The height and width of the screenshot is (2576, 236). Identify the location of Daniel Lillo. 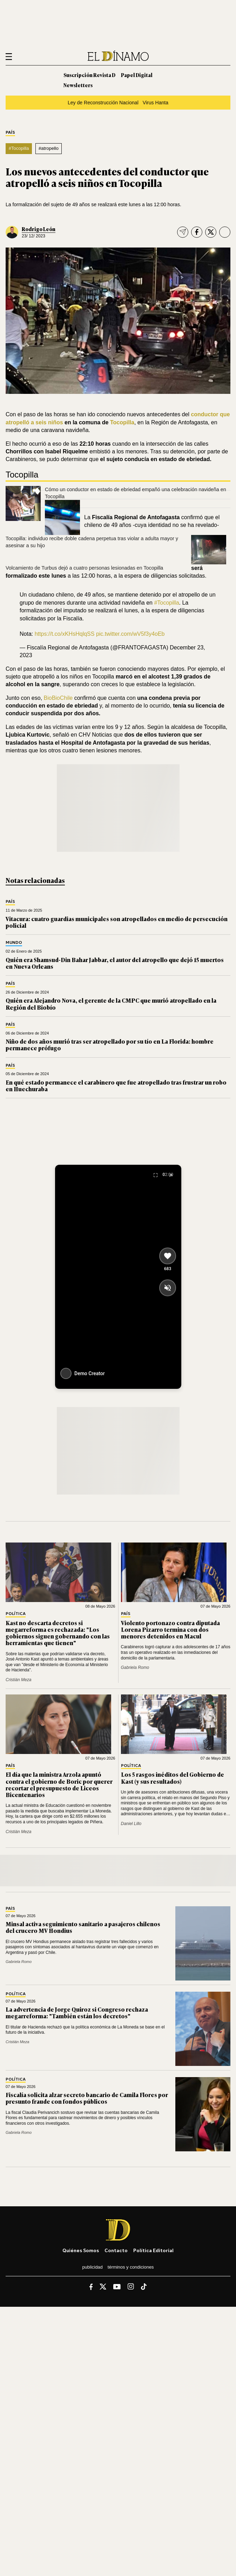
(131, 1823).